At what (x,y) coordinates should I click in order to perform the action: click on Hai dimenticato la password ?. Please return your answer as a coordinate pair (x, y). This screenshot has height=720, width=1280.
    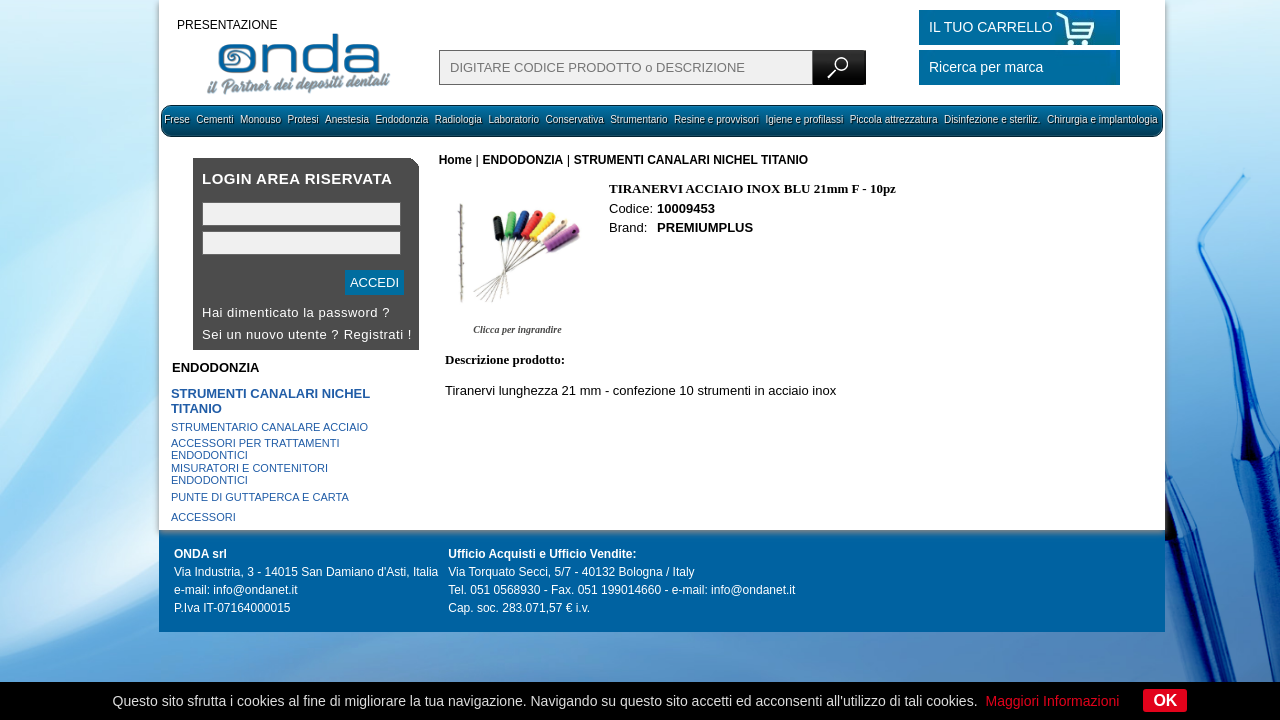
    Looking at the image, I should click on (296, 312).